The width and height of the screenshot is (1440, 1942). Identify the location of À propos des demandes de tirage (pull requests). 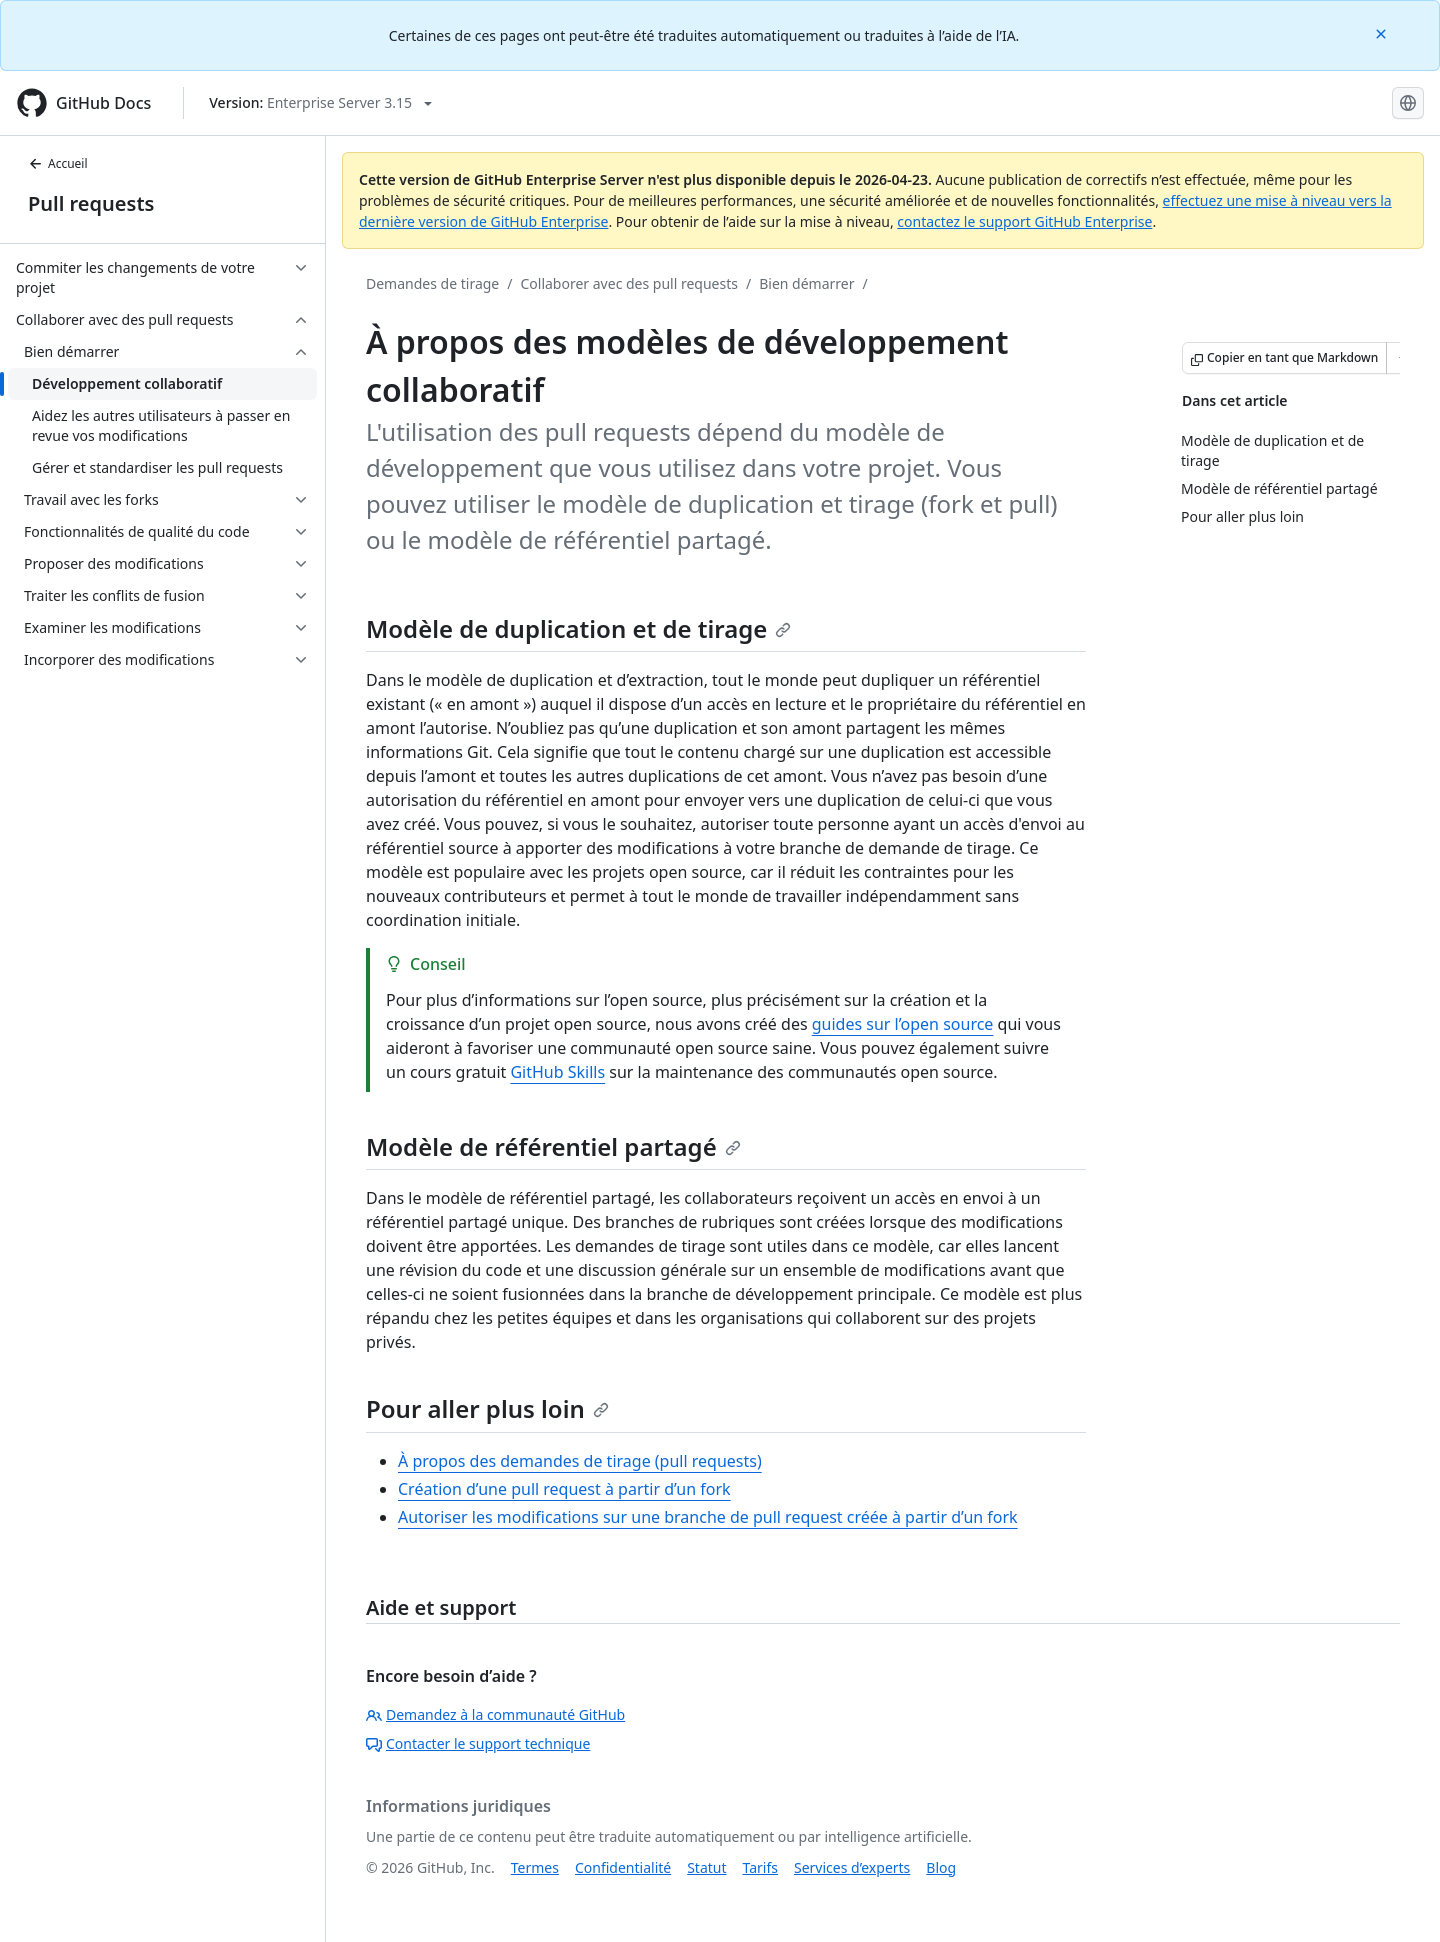
(580, 1461).